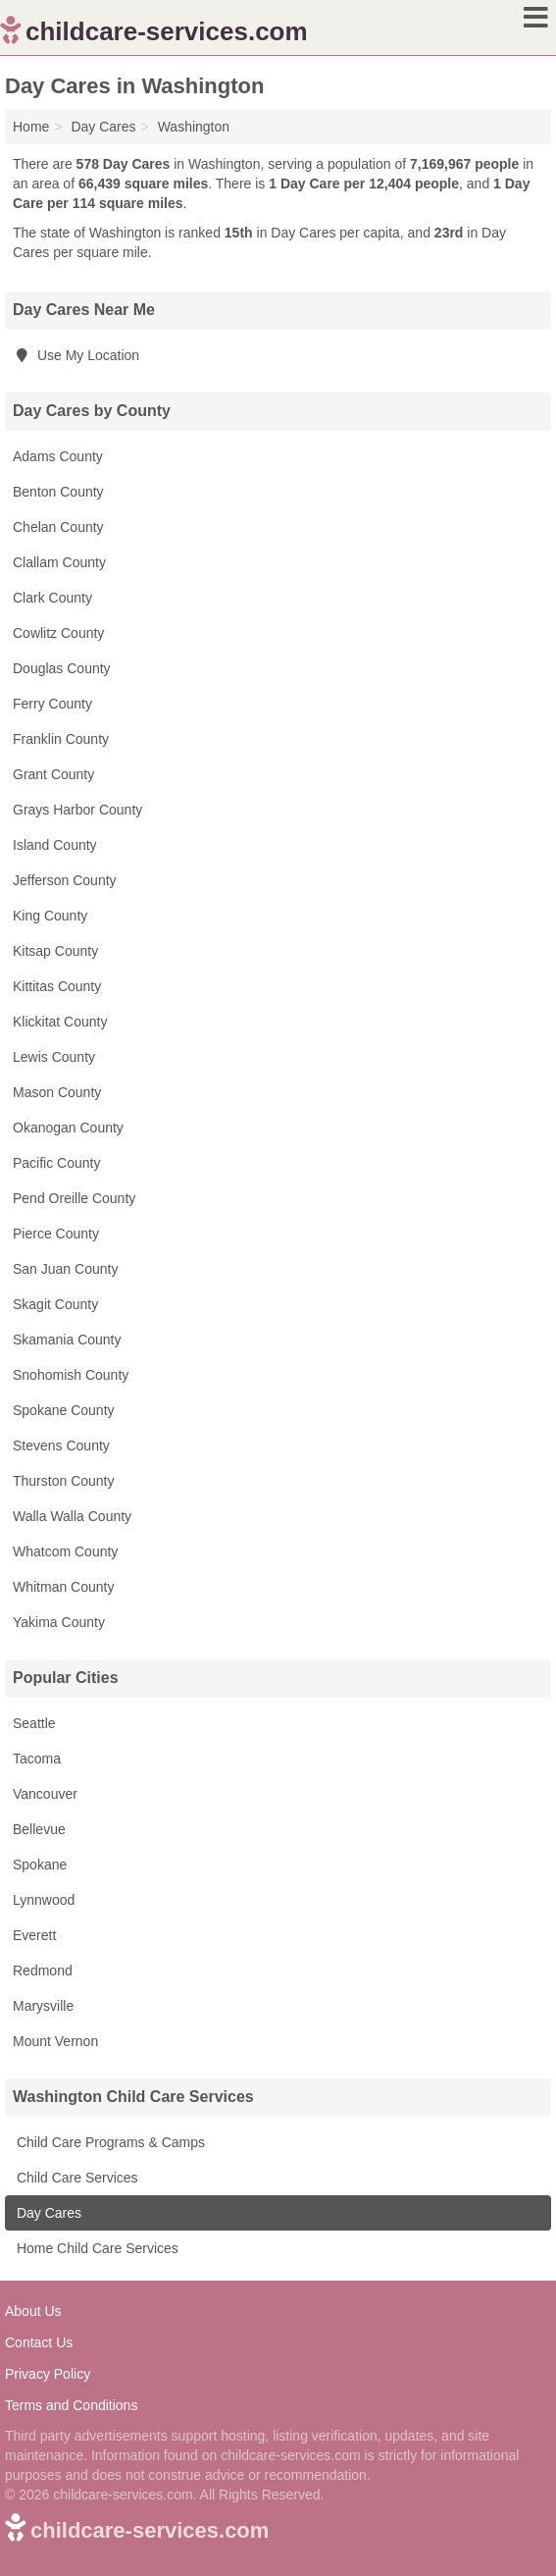  I want to click on San Juan County, so click(65, 1269).